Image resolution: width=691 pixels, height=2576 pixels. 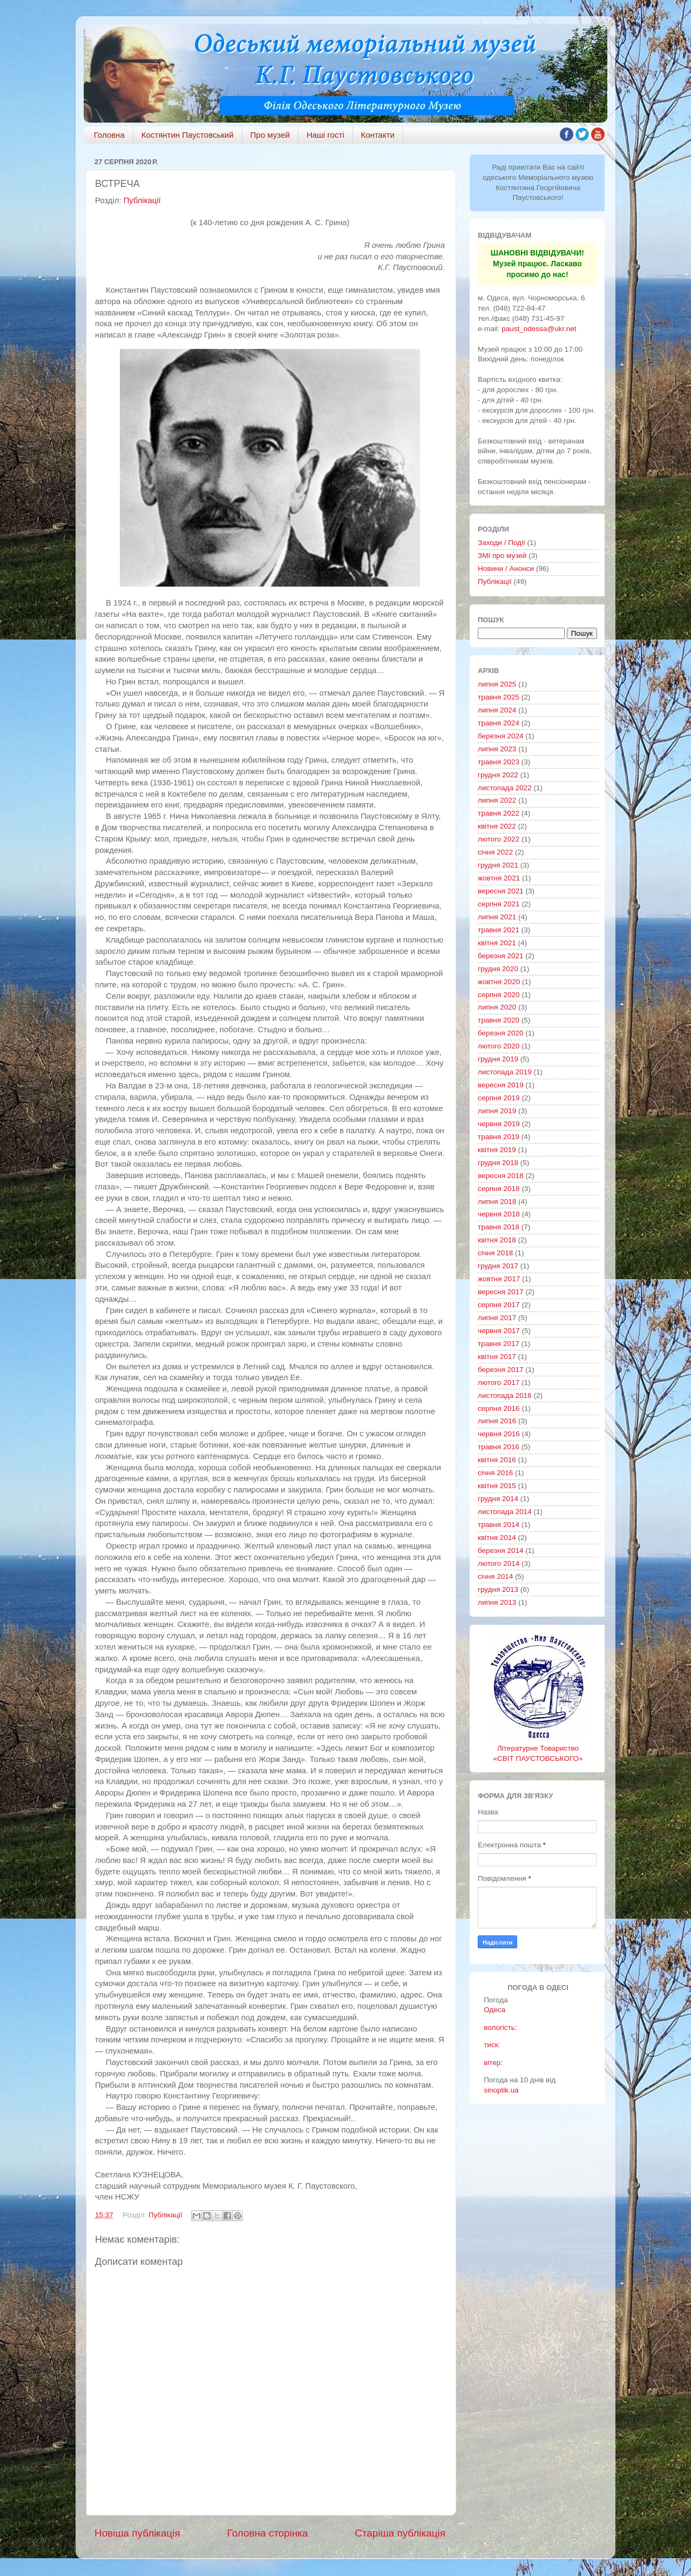 I want to click on травня 2021, so click(x=498, y=930).